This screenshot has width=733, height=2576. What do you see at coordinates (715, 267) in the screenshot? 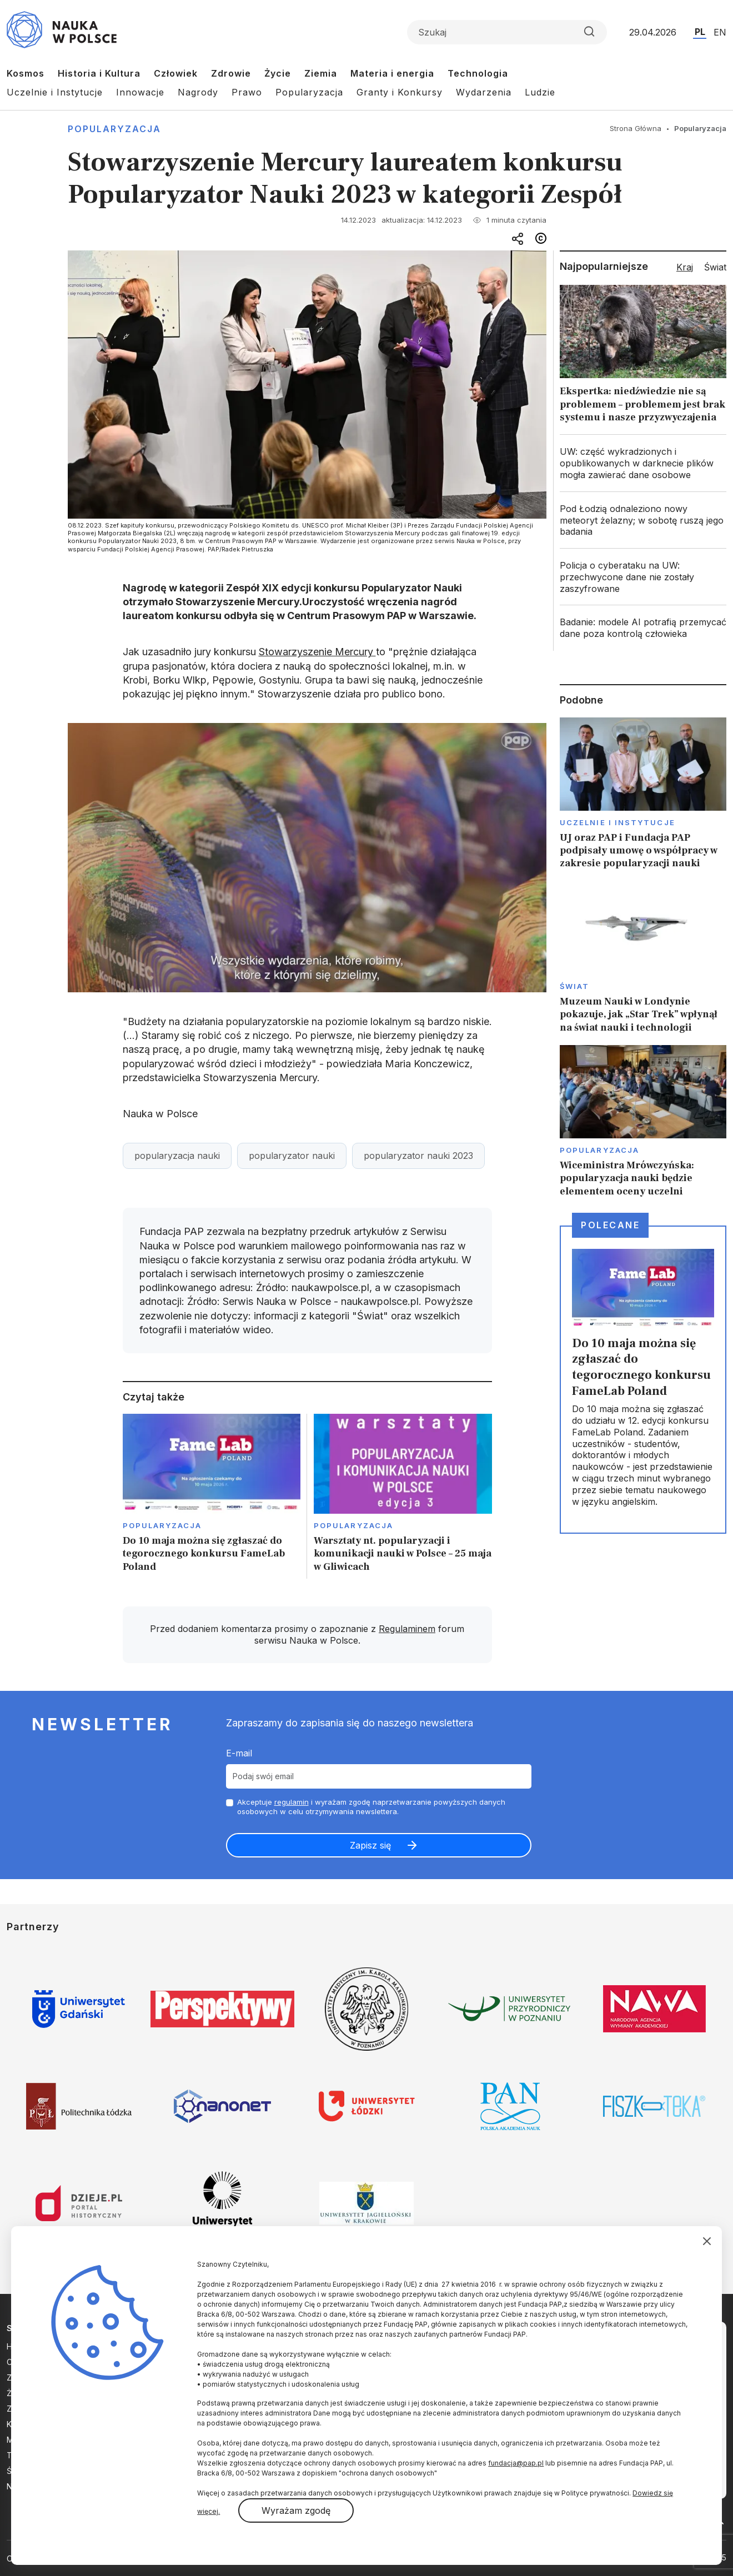
I see `Świat [tab]` at bounding box center [715, 267].